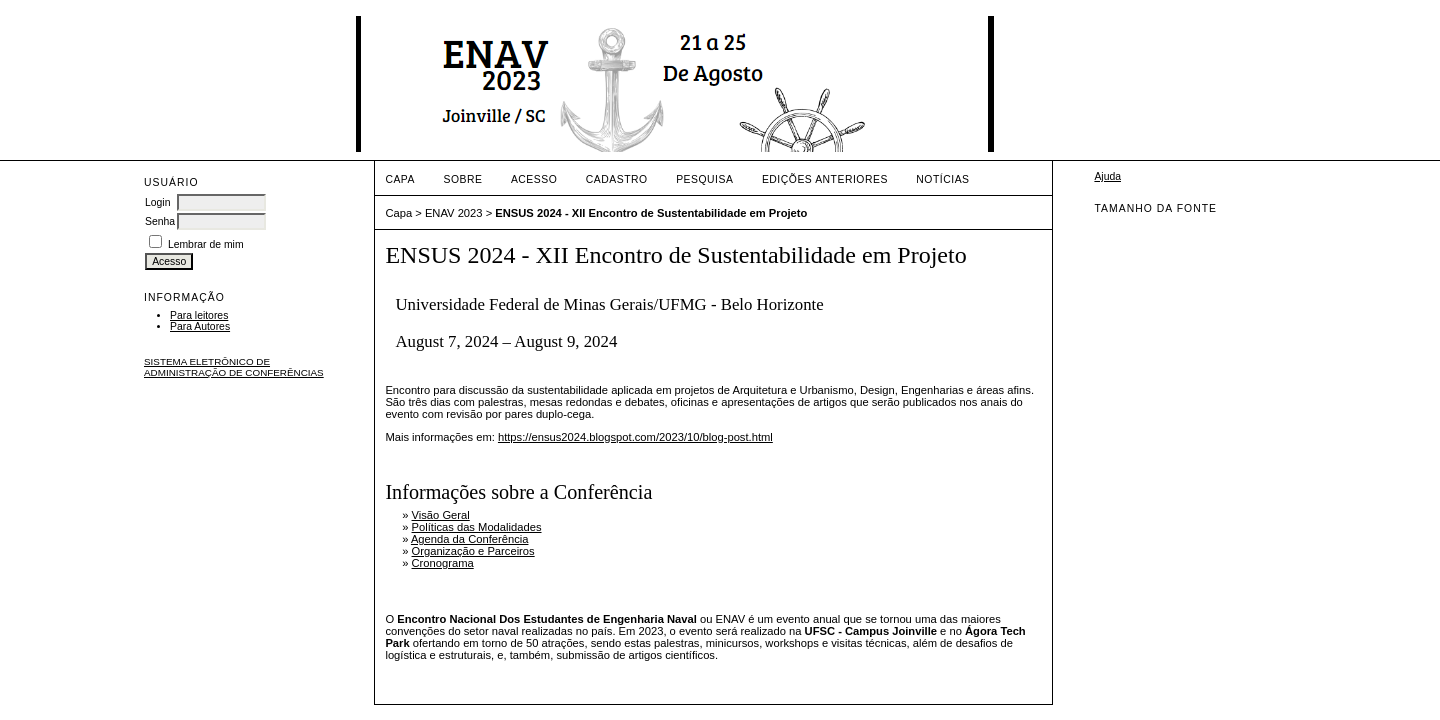 This screenshot has height=720, width=1440. Describe the element at coordinates (651, 213) in the screenshot. I see `ENSUS 2024 - XII Encontro de Sustentabilidade em Projeto` at that location.